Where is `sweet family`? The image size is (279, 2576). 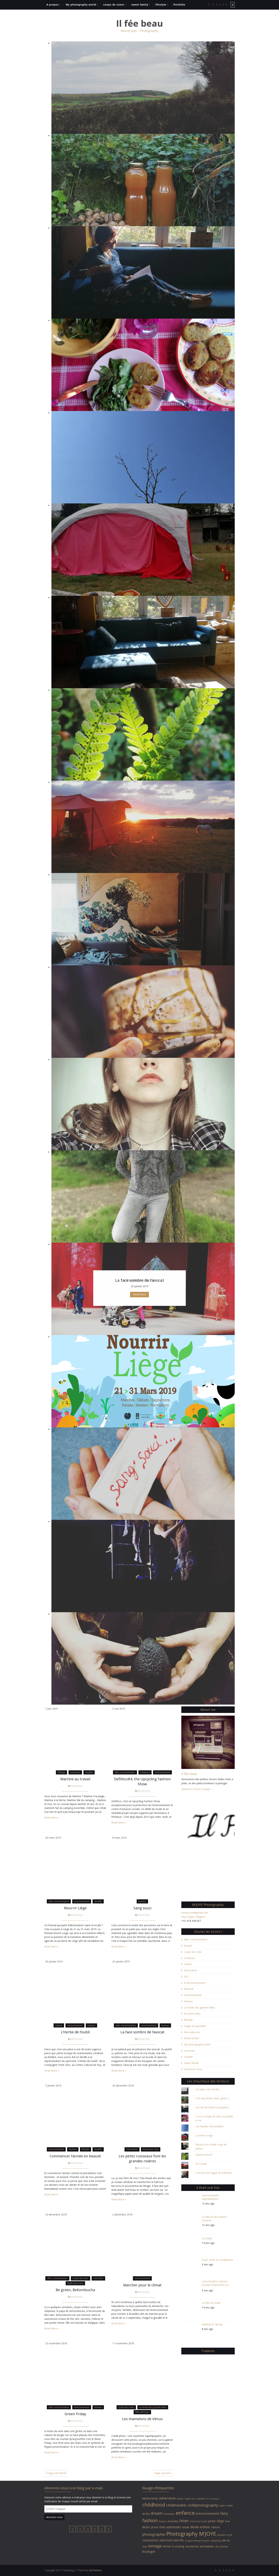 sweet family is located at coordinates (139, 4).